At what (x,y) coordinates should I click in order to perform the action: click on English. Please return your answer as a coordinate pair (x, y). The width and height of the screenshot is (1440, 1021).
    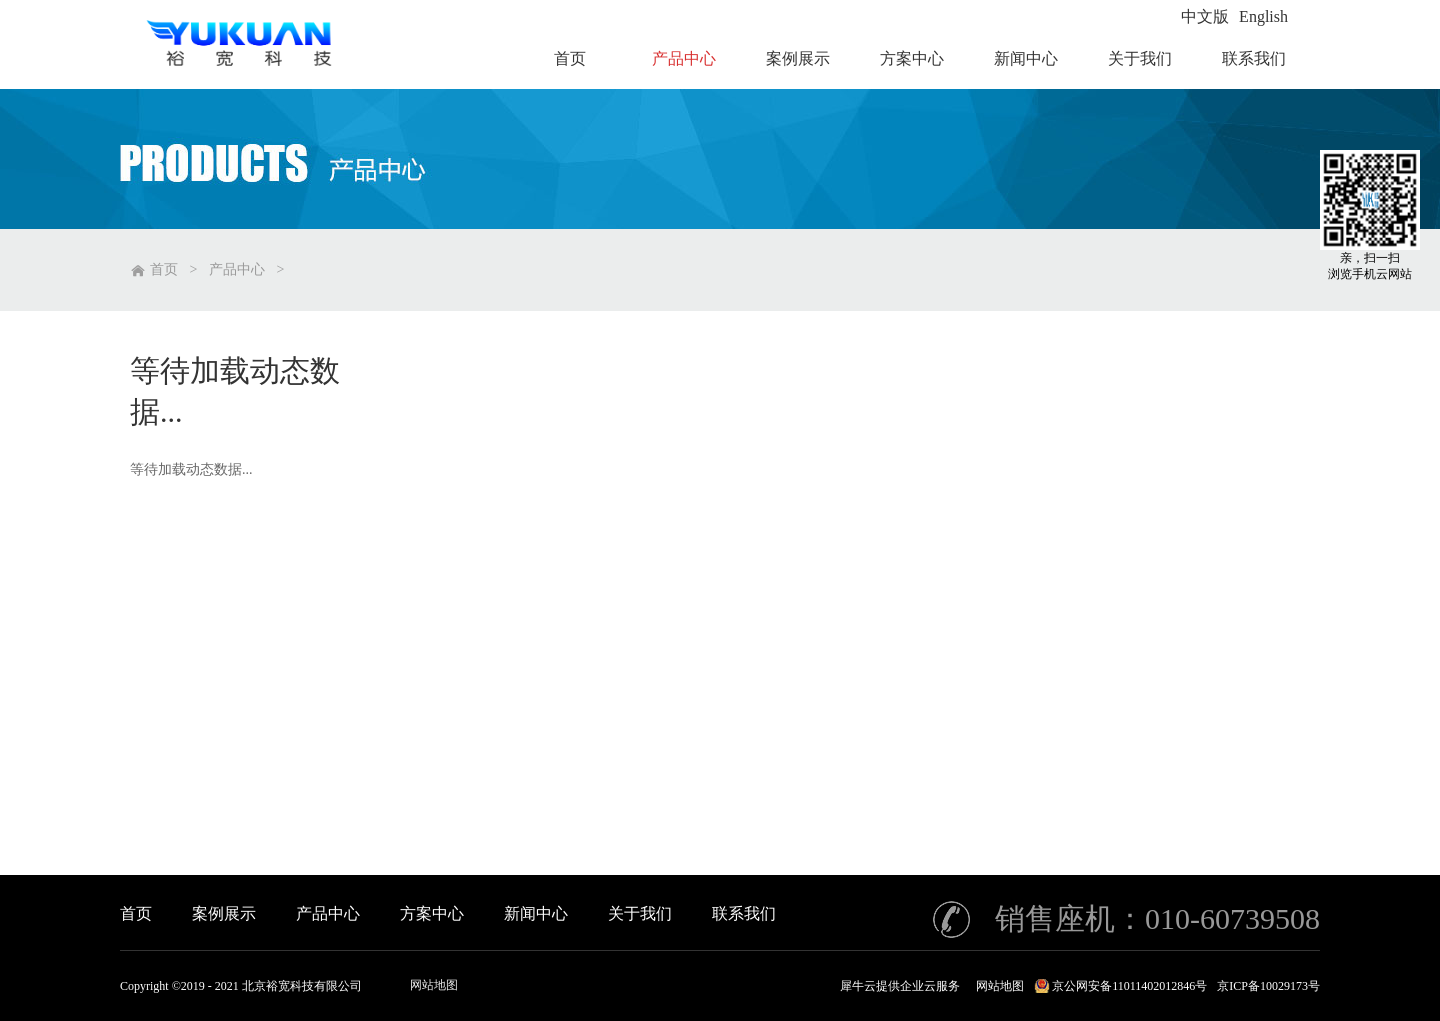
    Looking at the image, I should click on (1263, 16).